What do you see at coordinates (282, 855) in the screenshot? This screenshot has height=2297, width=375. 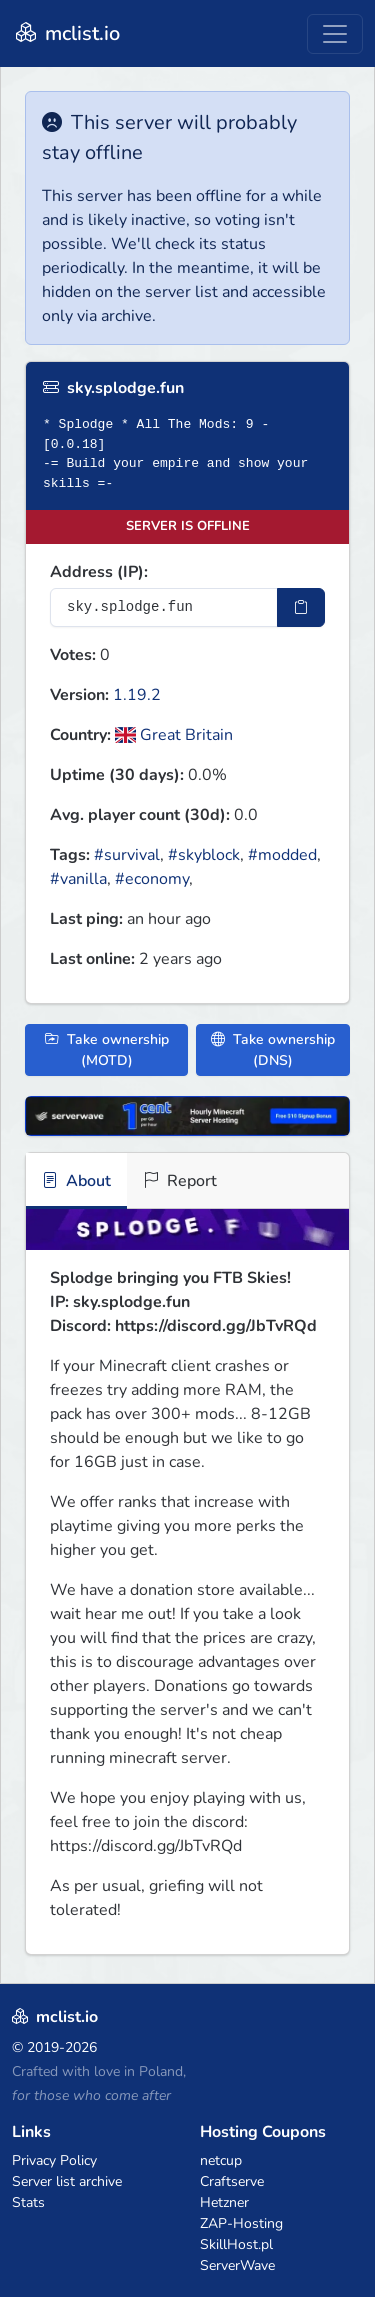 I see `#modded` at bounding box center [282, 855].